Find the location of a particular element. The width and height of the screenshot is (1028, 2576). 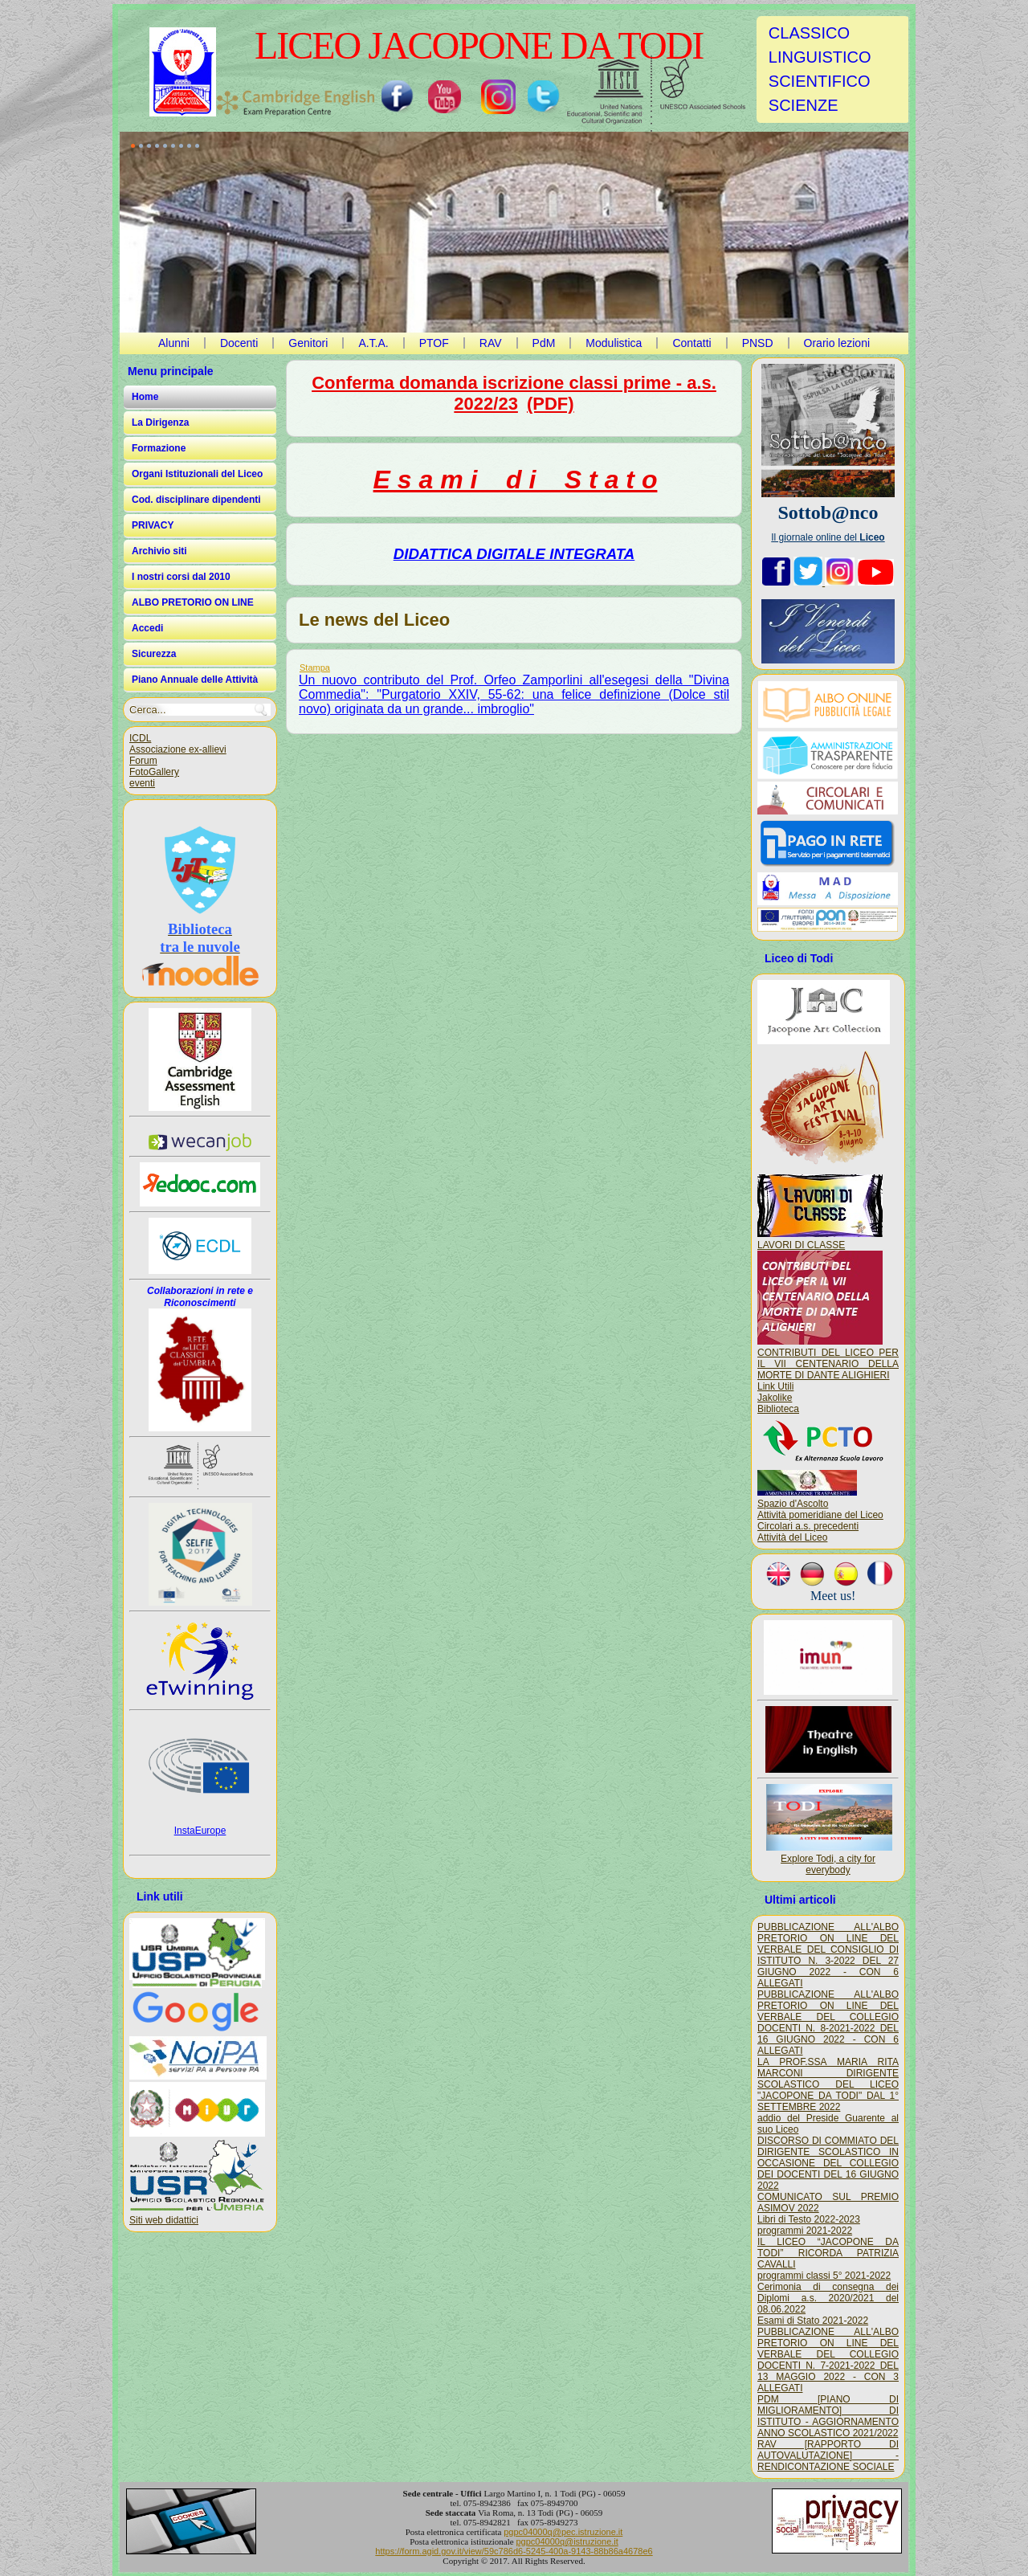

Jakolike is located at coordinates (774, 1397).